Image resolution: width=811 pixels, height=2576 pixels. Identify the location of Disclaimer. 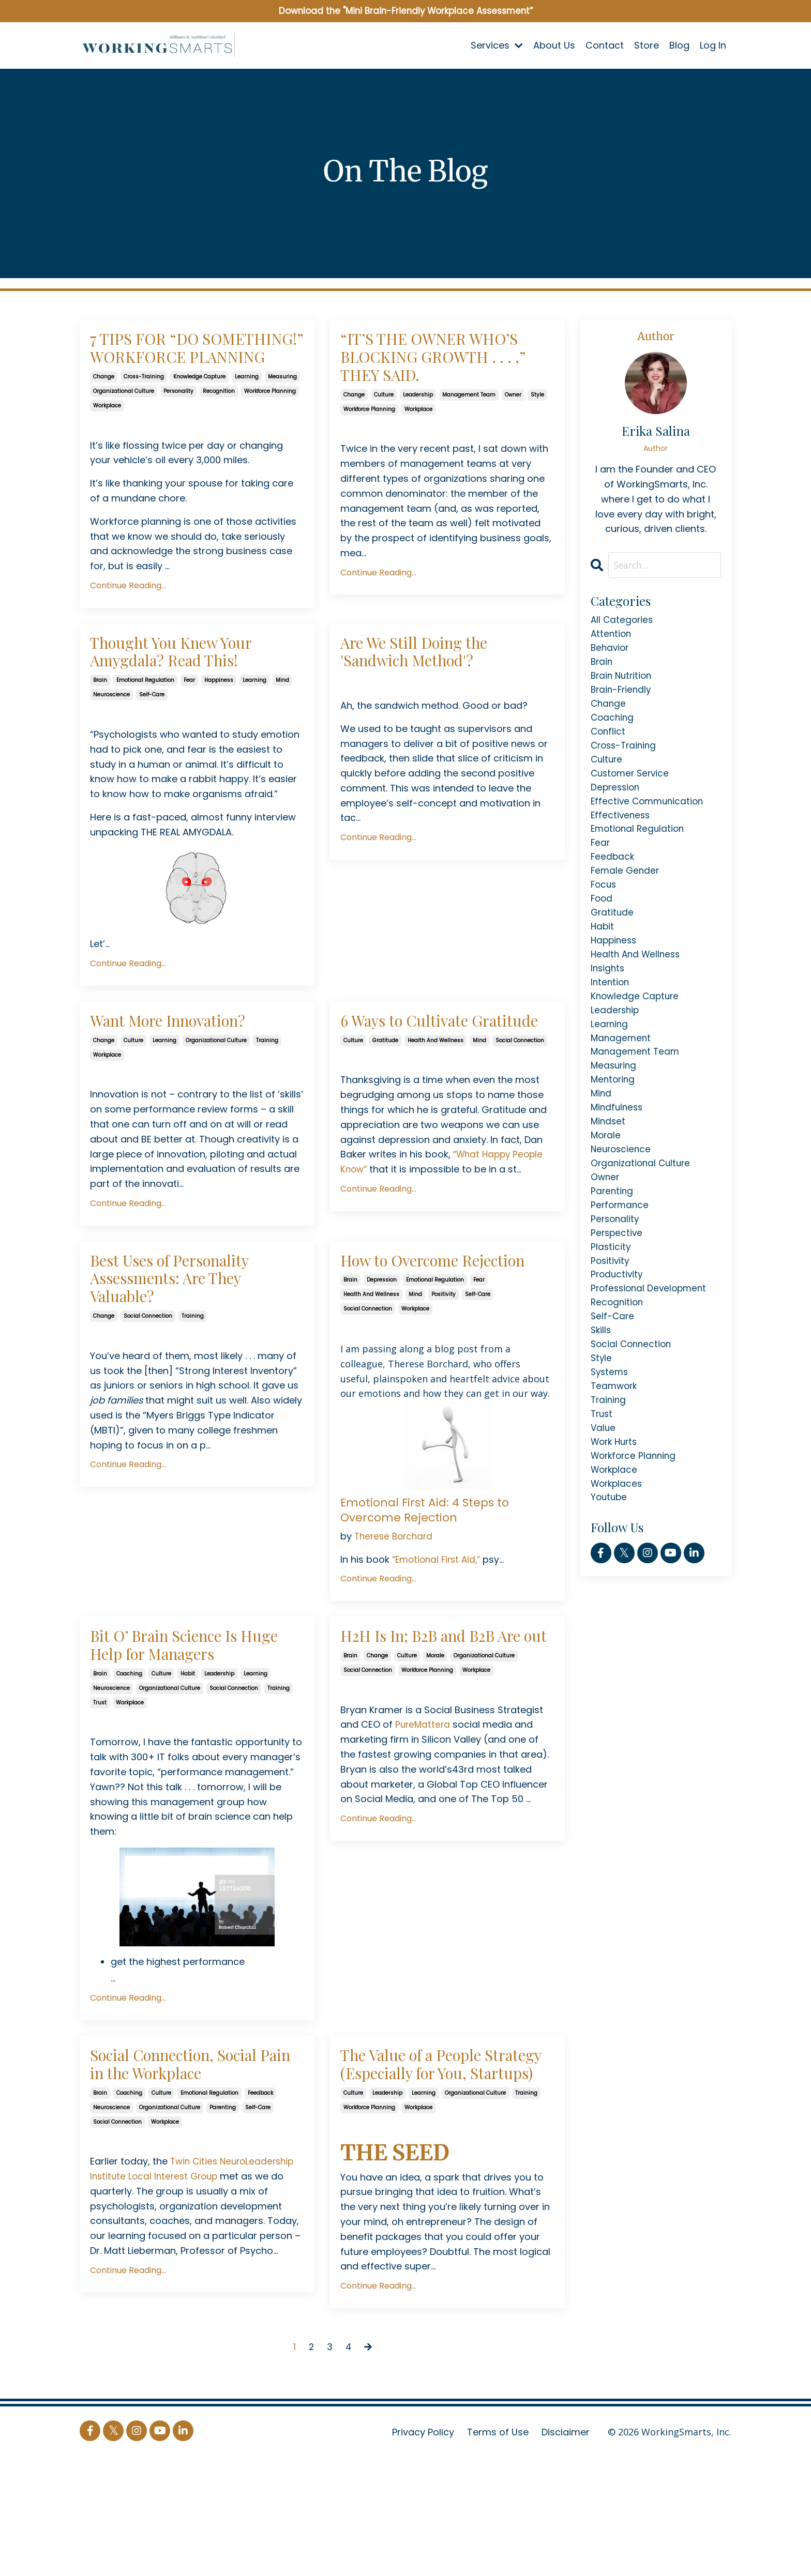
(566, 2549).